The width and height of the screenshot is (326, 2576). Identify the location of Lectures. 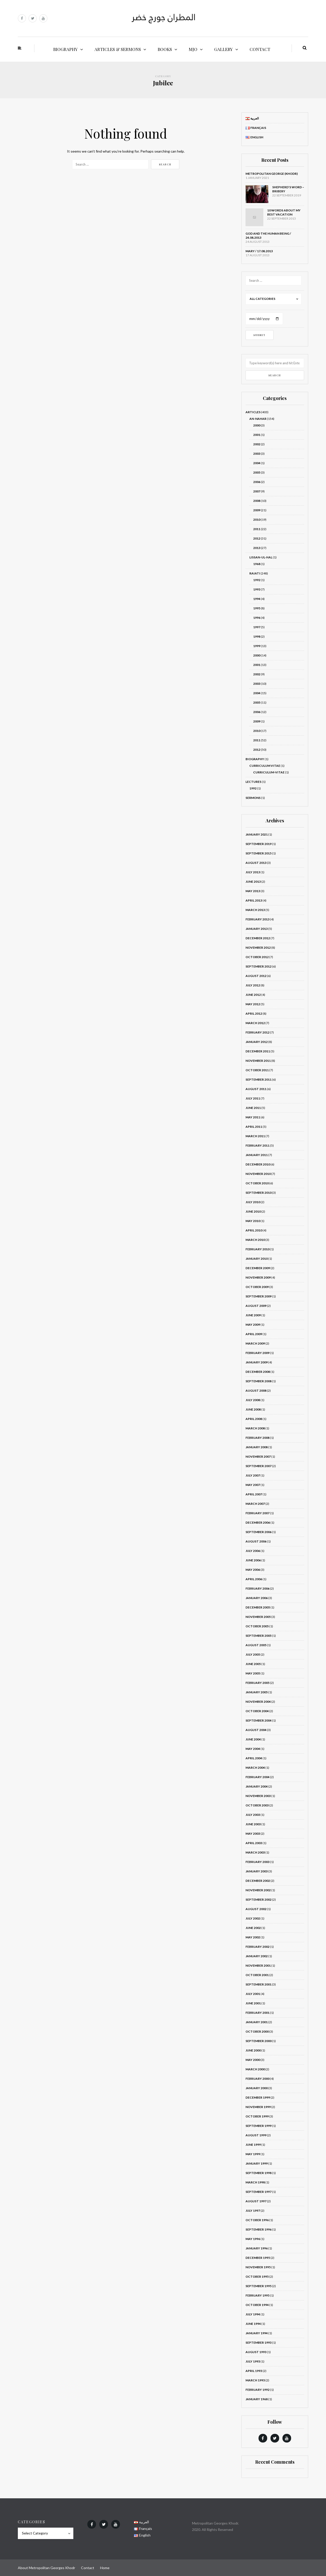
(253, 782).